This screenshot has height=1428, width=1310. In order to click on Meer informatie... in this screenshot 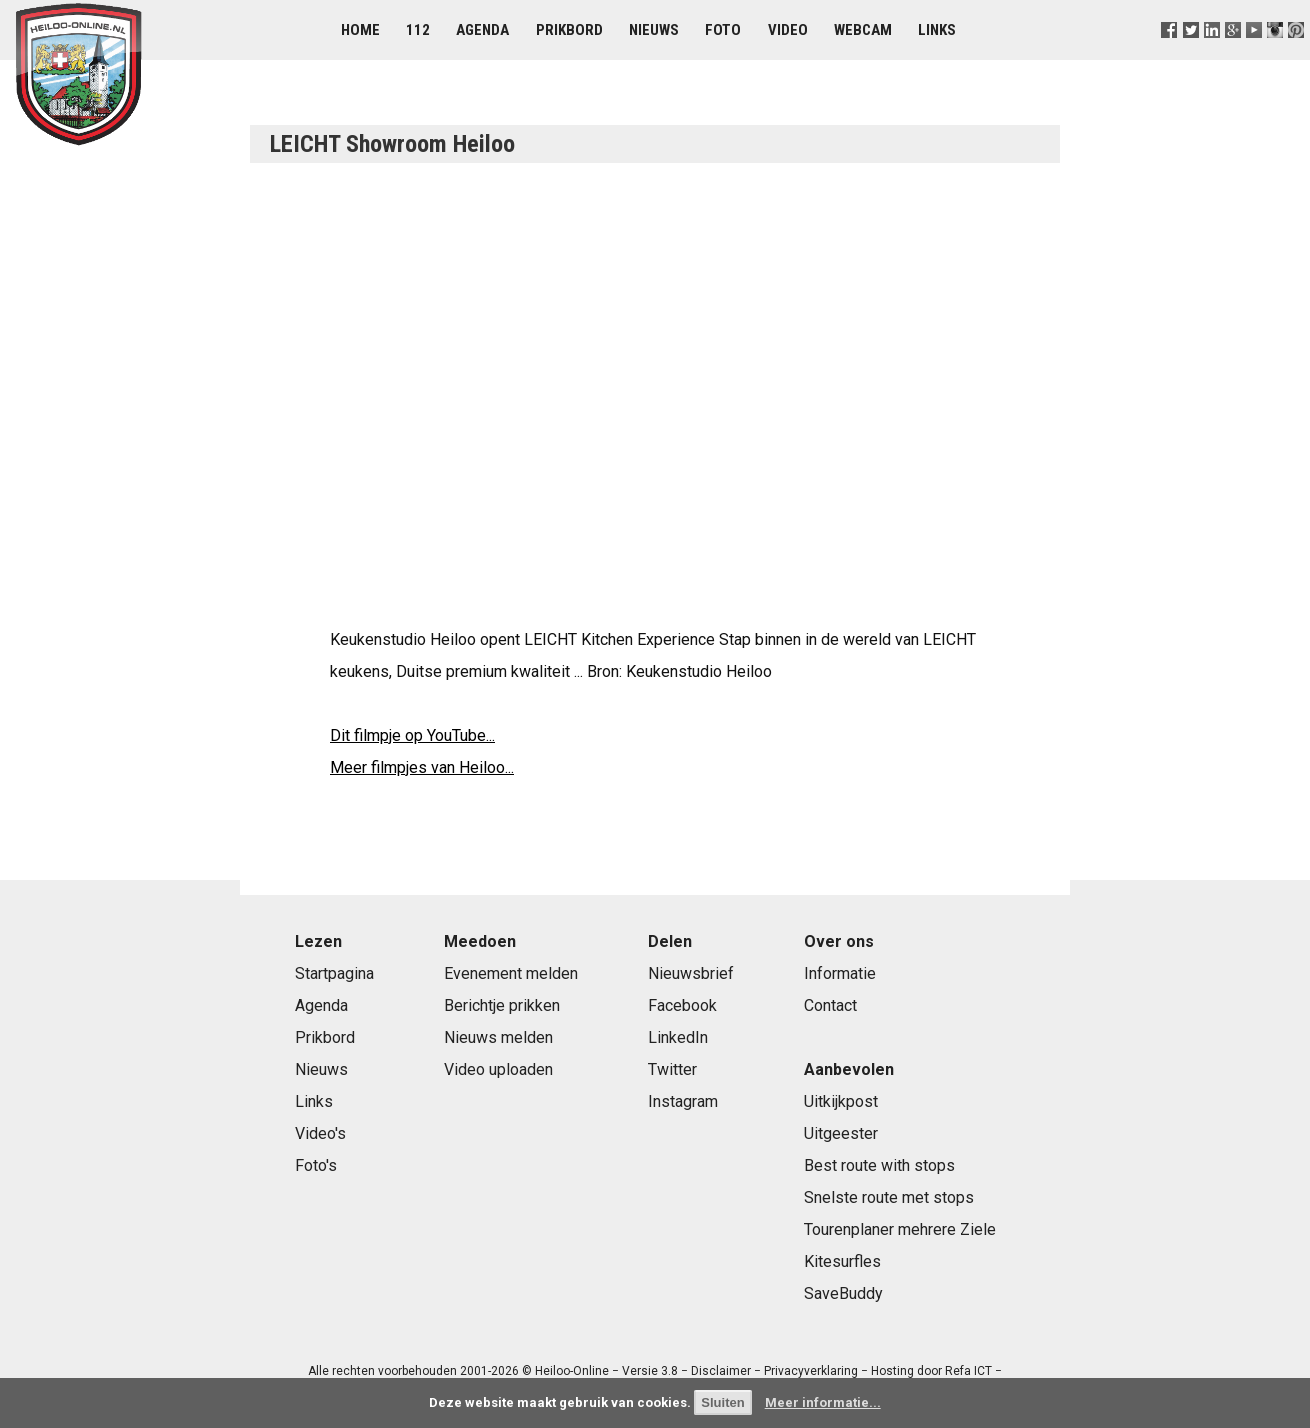, I will do `click(823, 1402)`.